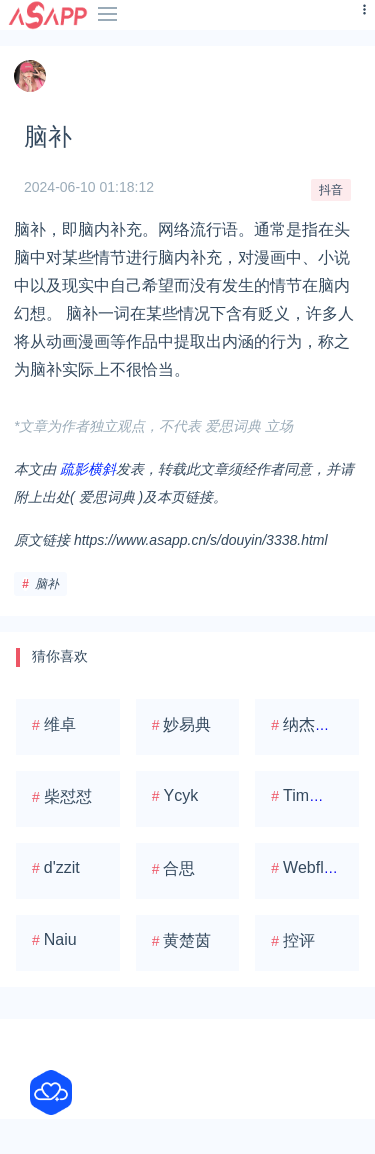 The height and width of the screenshot is (1154, 375). I want to click on 抖音, so click(331, 190).